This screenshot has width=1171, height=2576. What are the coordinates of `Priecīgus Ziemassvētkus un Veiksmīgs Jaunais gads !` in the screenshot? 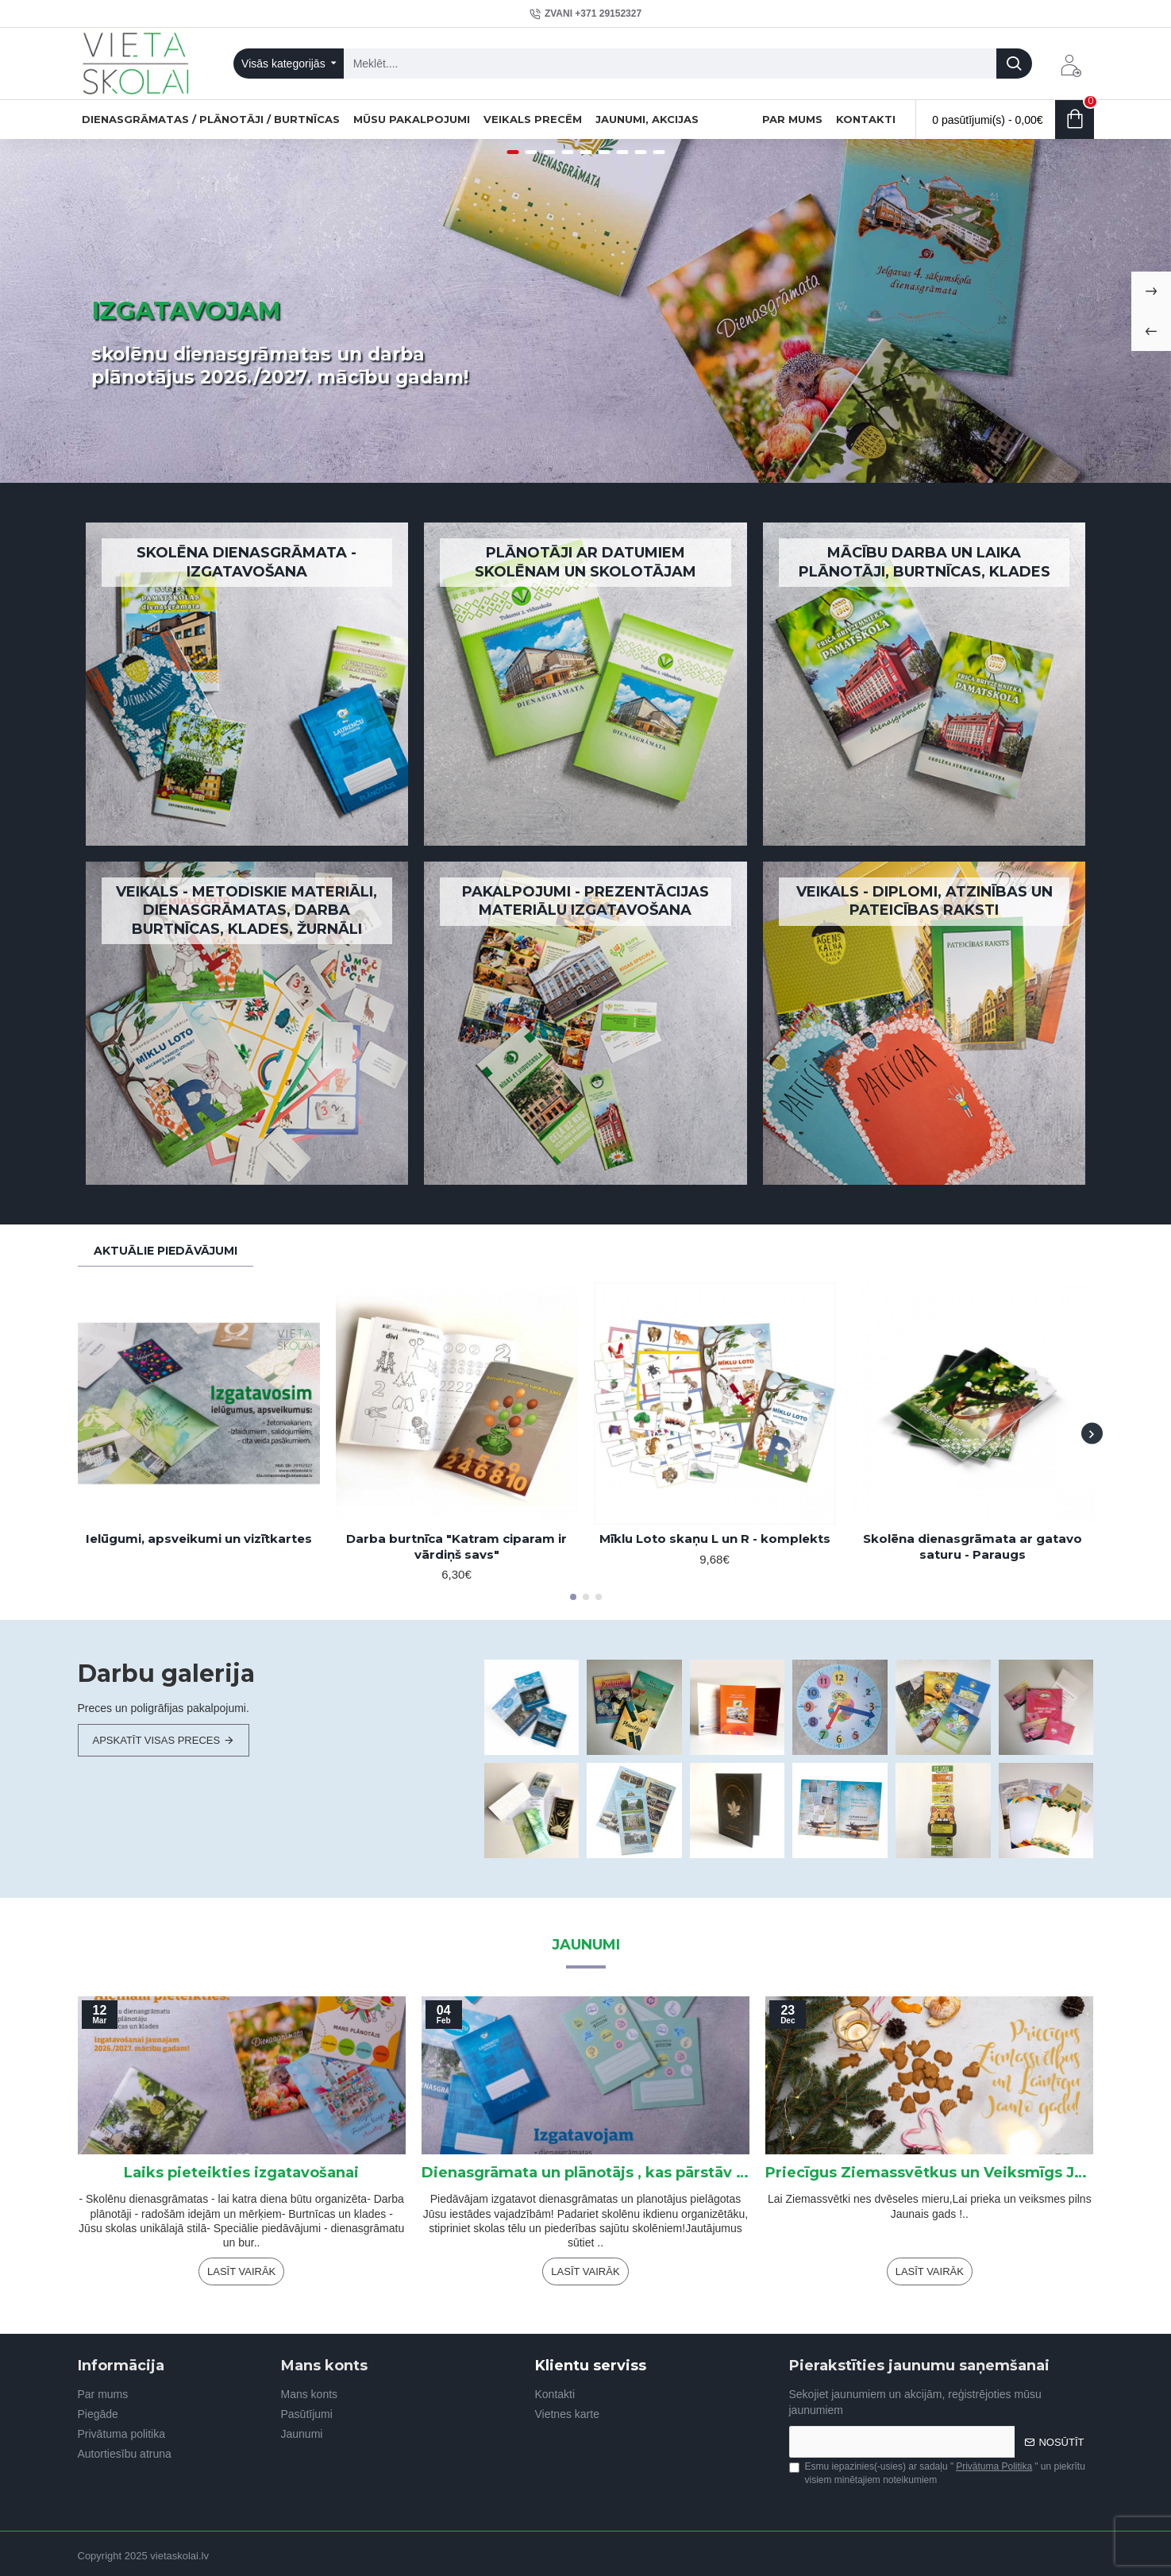 It's located at (929, 2172).